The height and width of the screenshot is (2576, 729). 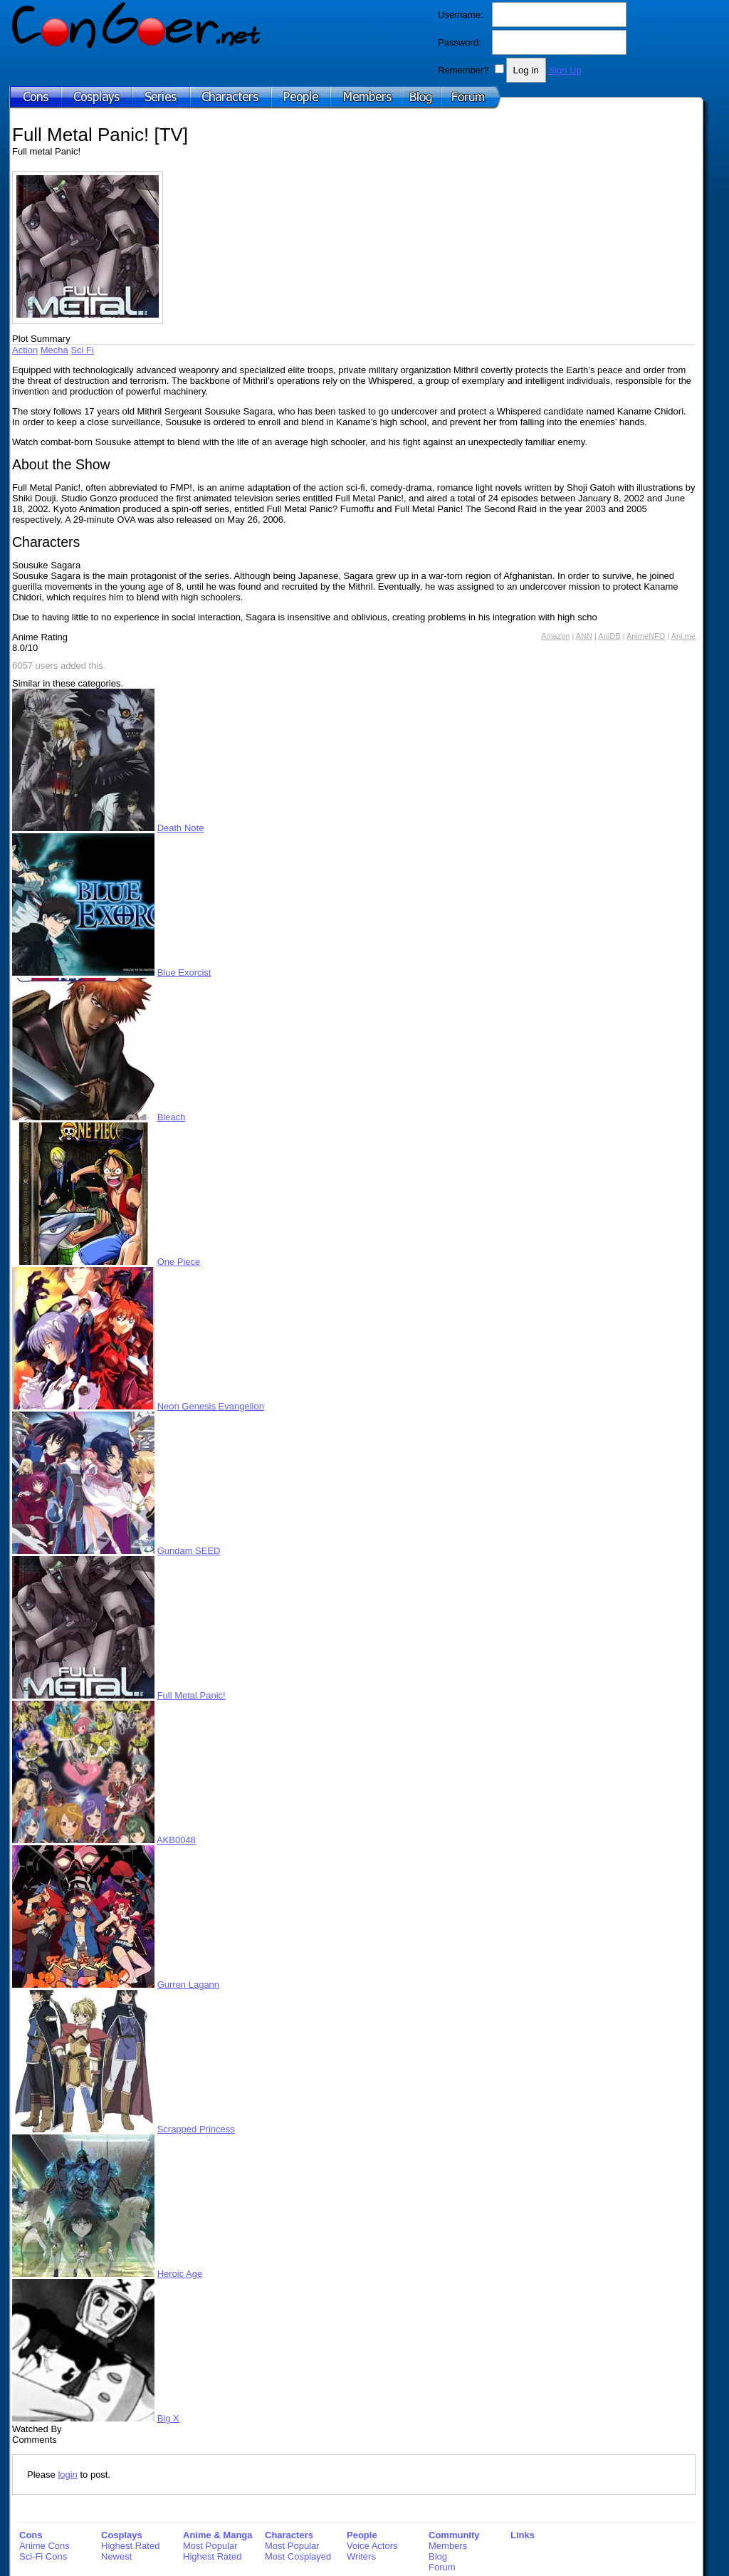 What do you see at coordinates (372, 2545) in the screenshot?
I see `Voice Actors` at bounding box center [372, 2545].